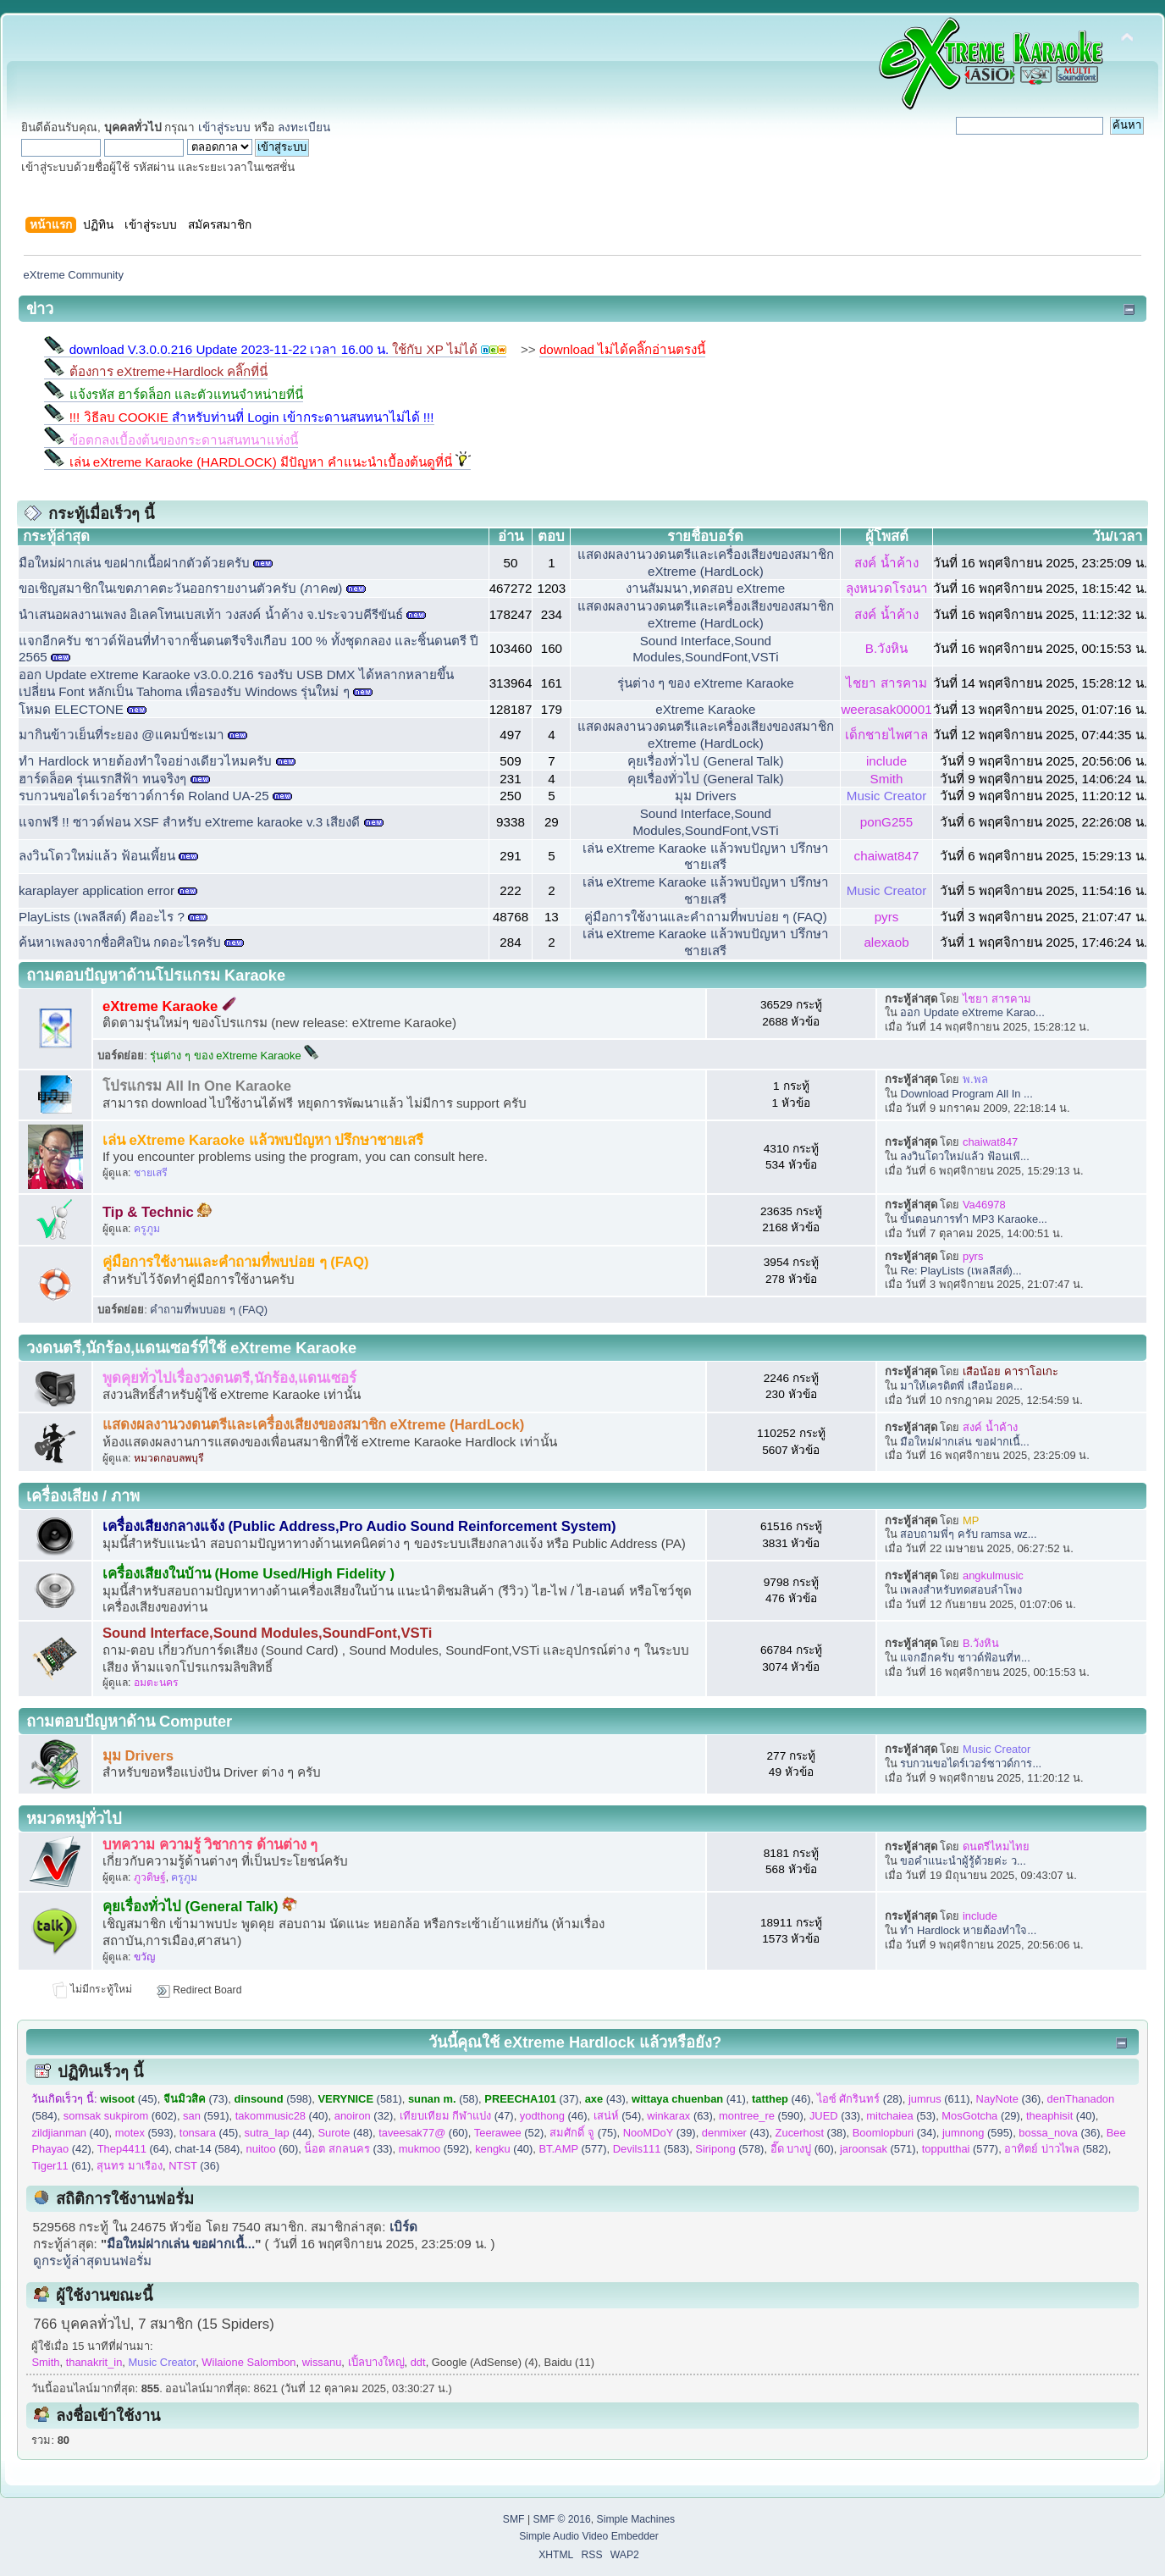 The height and width of the screenshot is (2576, 1165). What do you see at coordinates (705, 588) in the screenshot?
I see `งานสัมมนา,ทดสอบ eXtreme` at bounding box center [705, 588].